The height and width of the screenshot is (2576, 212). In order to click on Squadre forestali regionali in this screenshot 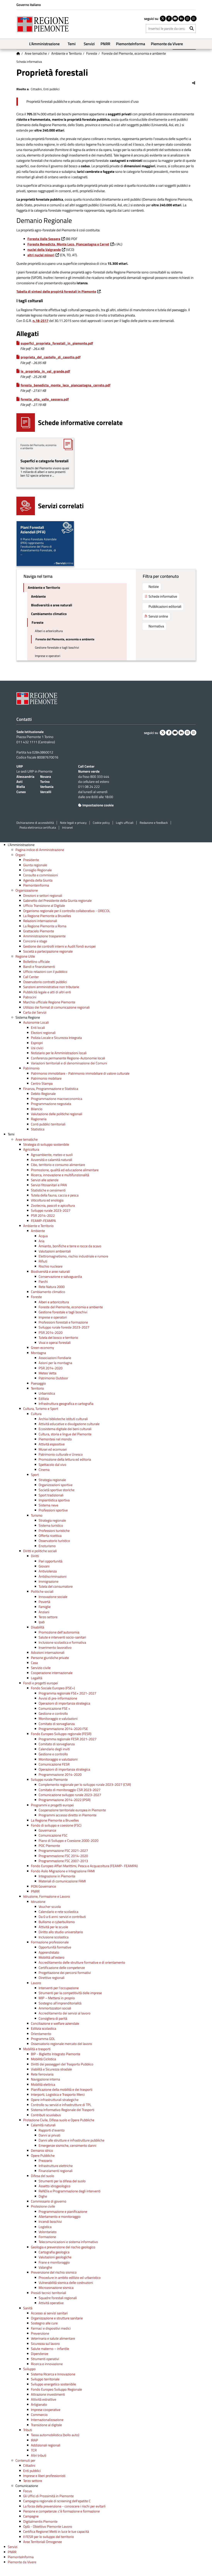, I will do `click(58, 2304)`.